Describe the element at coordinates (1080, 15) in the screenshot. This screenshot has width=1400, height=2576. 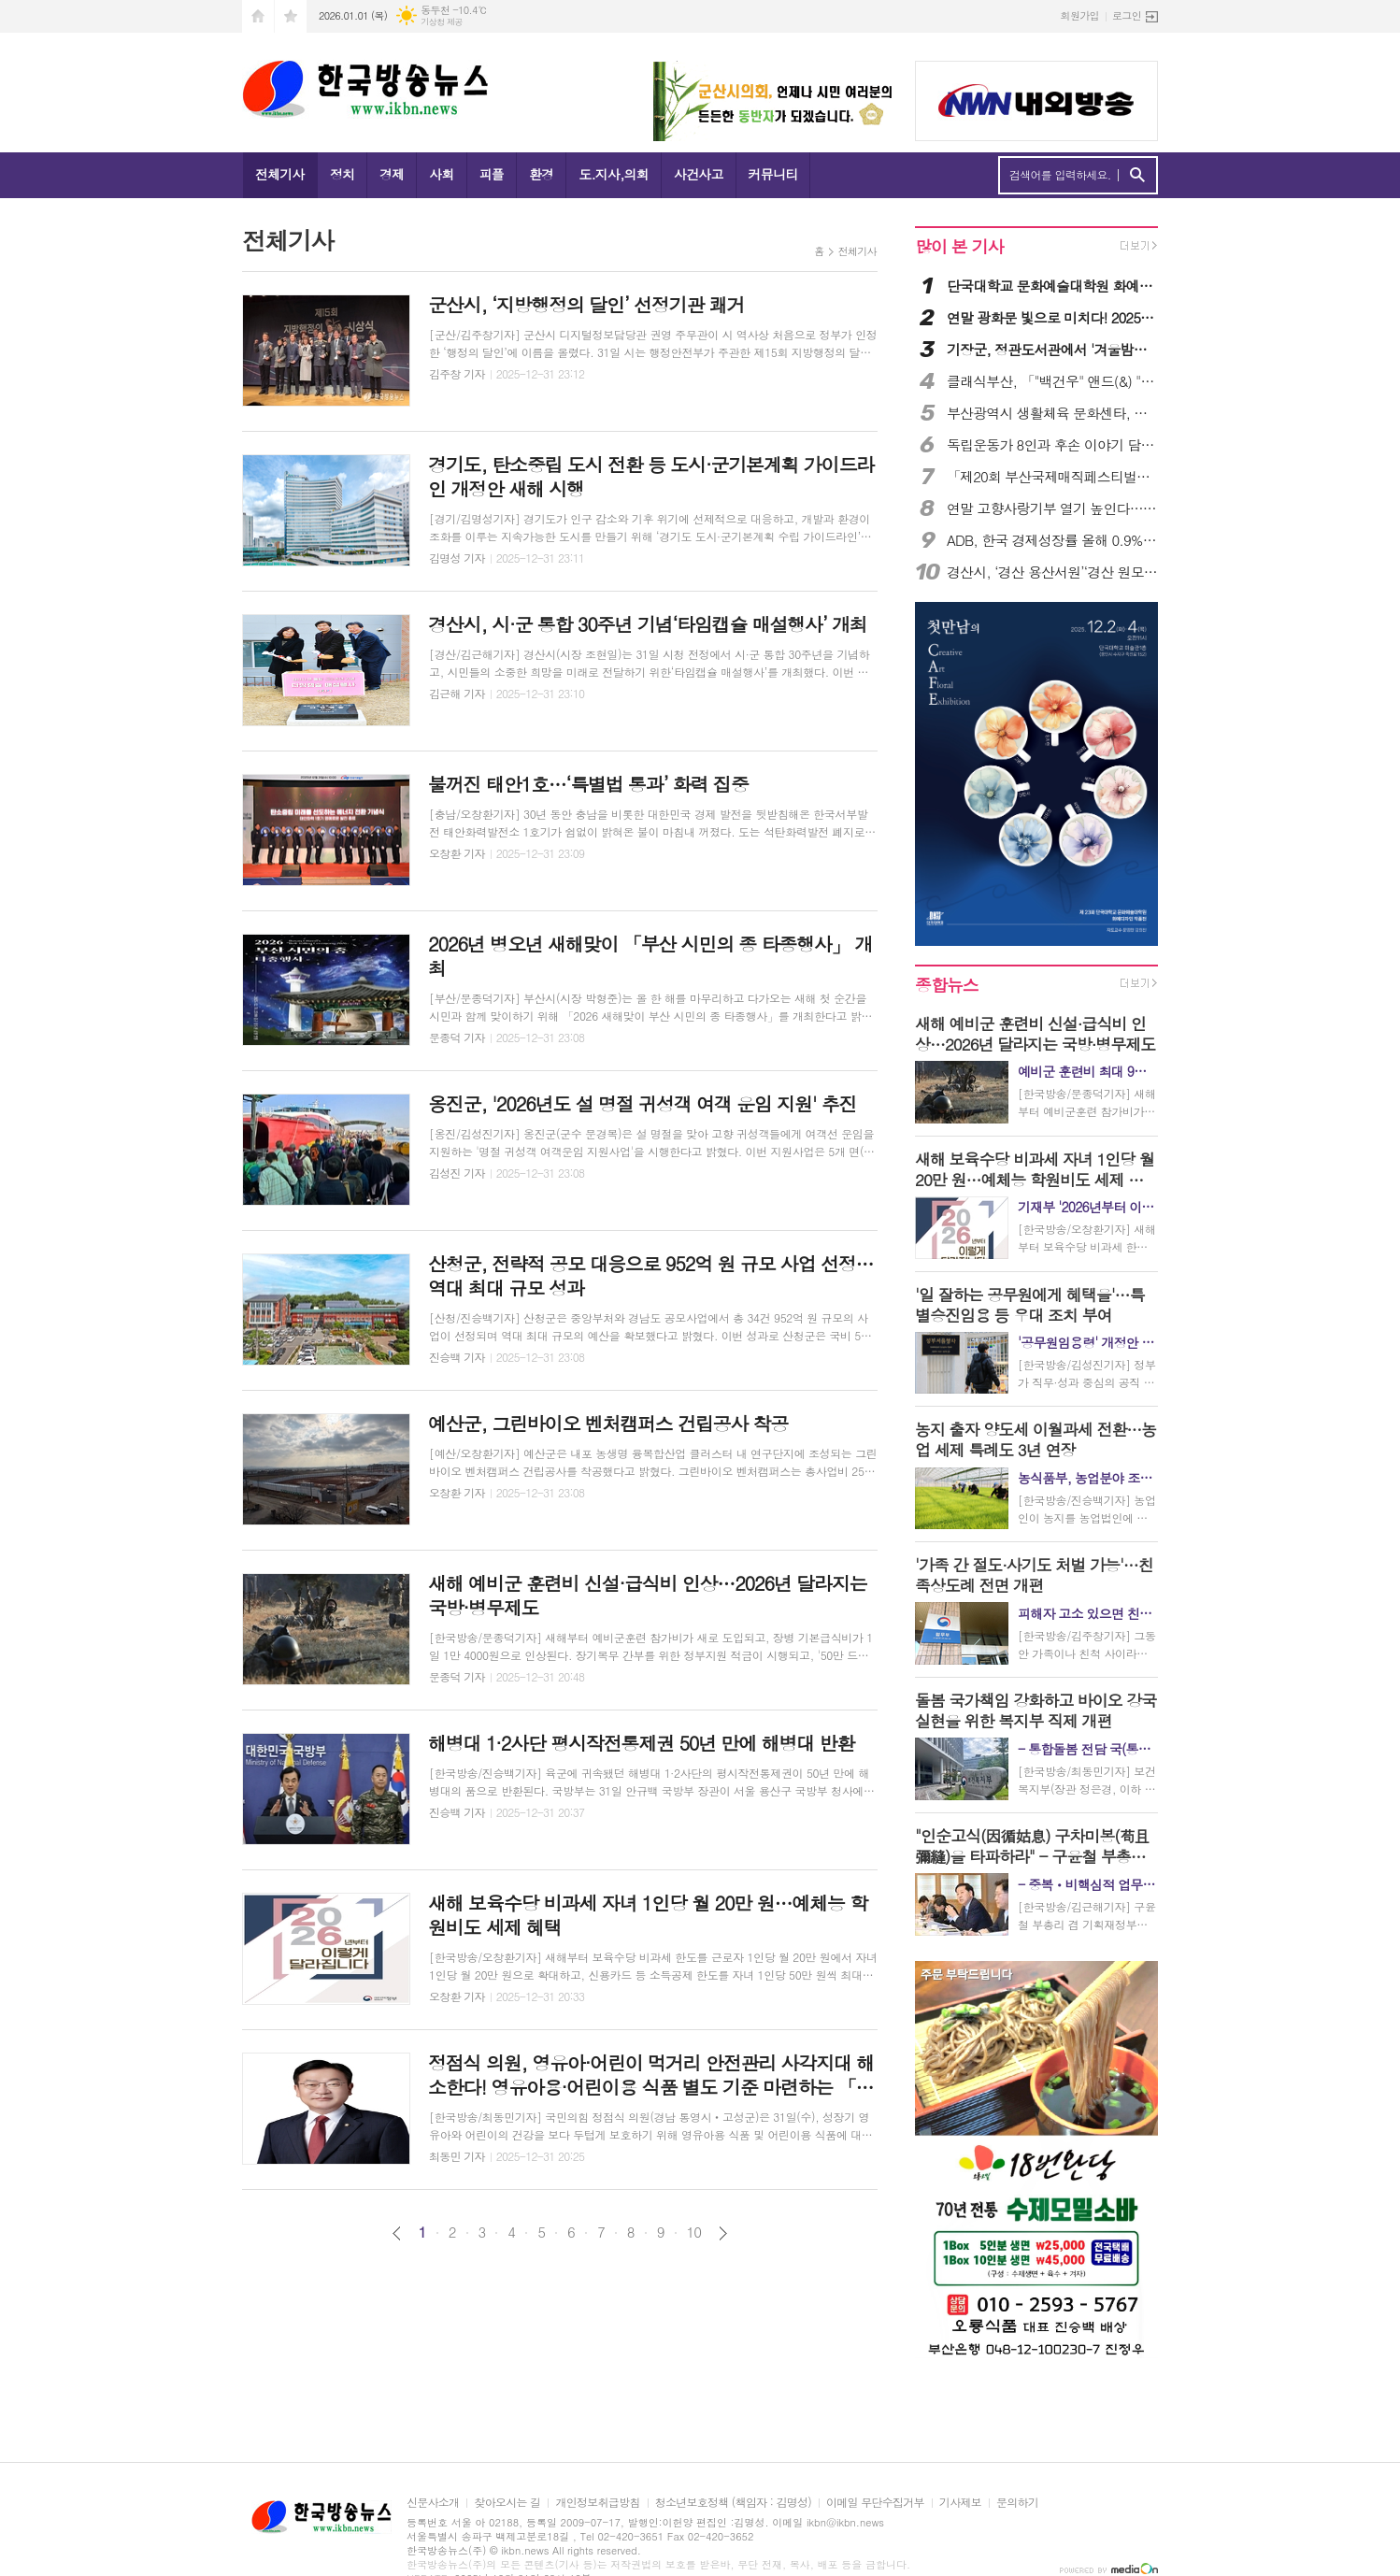
I see `회원가입` at that location.